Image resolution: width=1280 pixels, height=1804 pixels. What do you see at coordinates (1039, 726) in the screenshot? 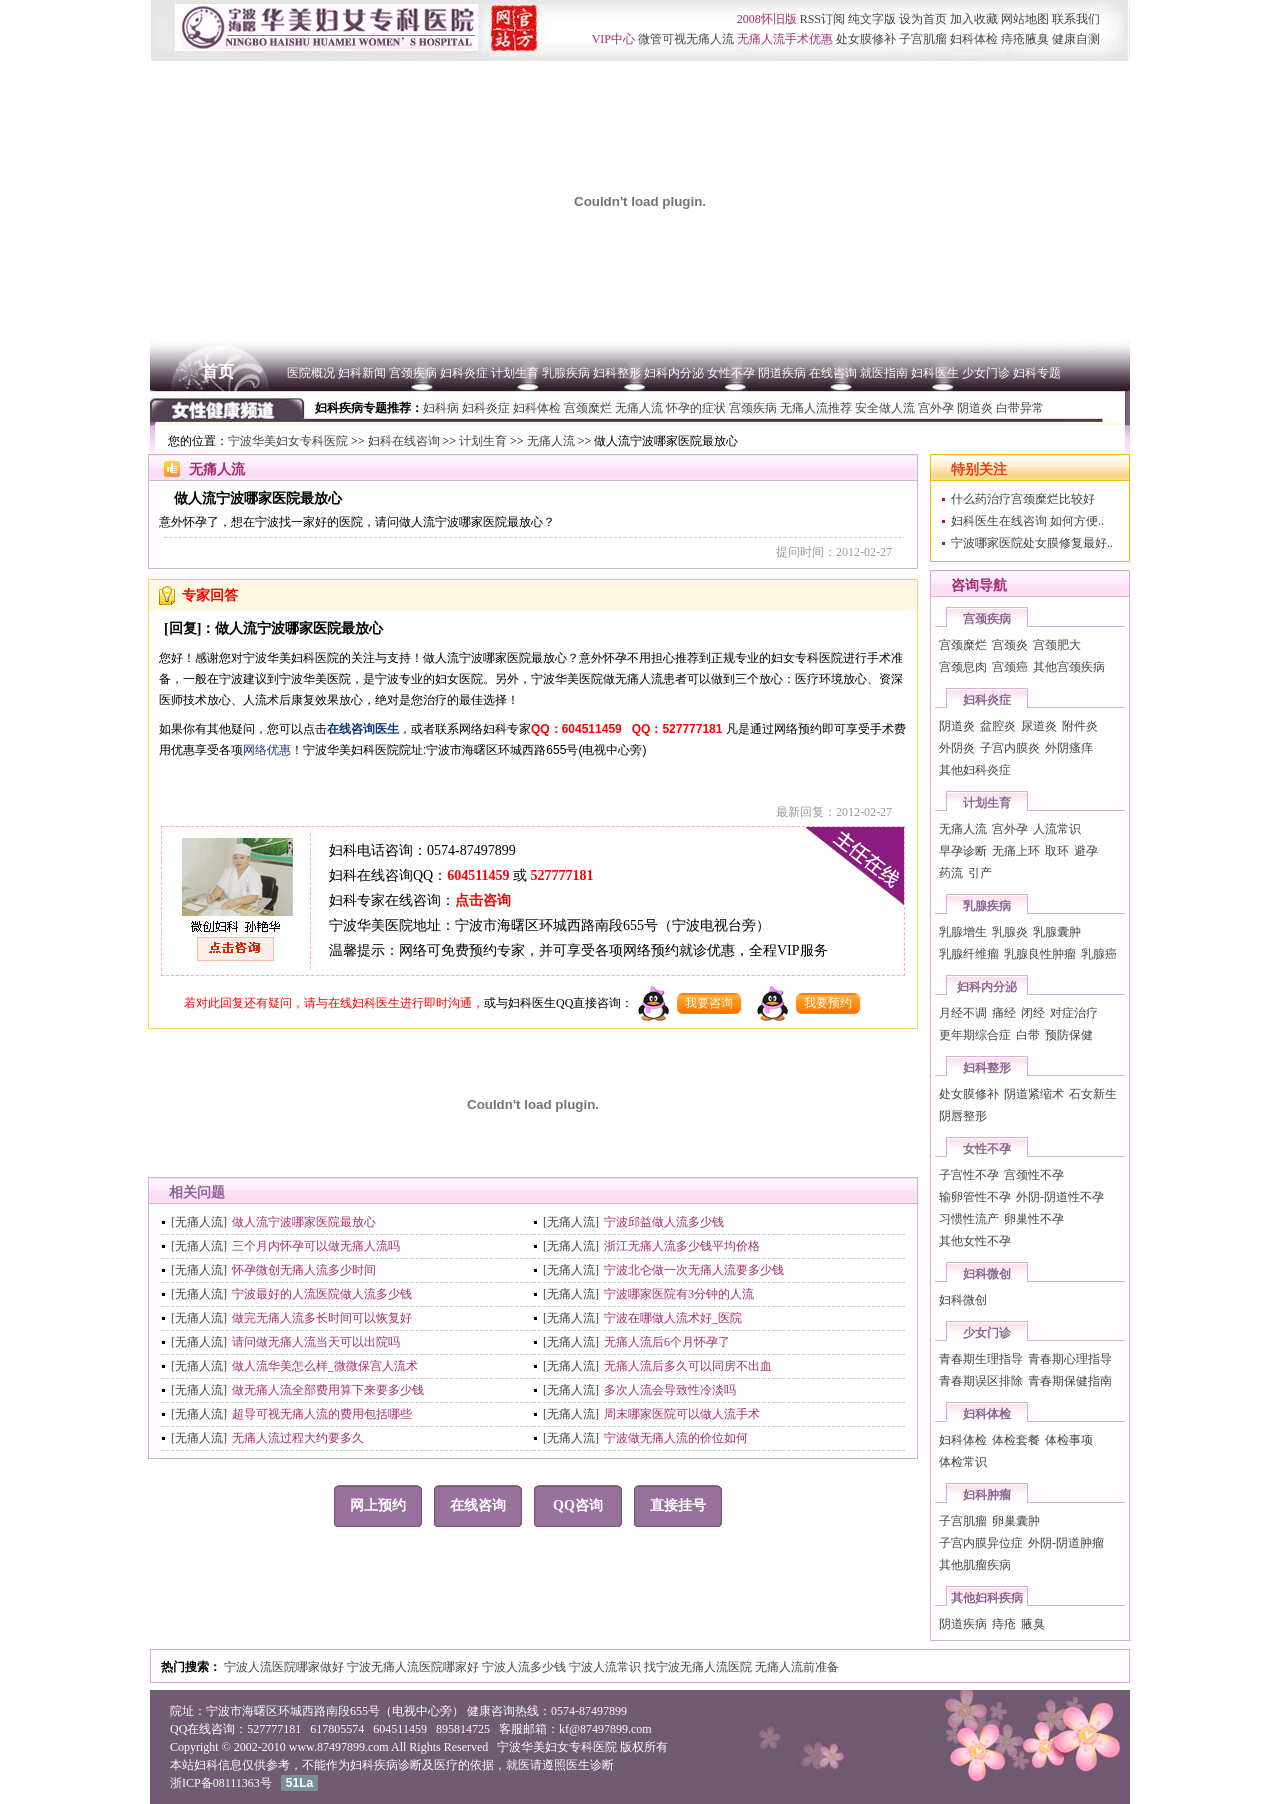
I see `尿道炎` at bounding box center [1039, 726].